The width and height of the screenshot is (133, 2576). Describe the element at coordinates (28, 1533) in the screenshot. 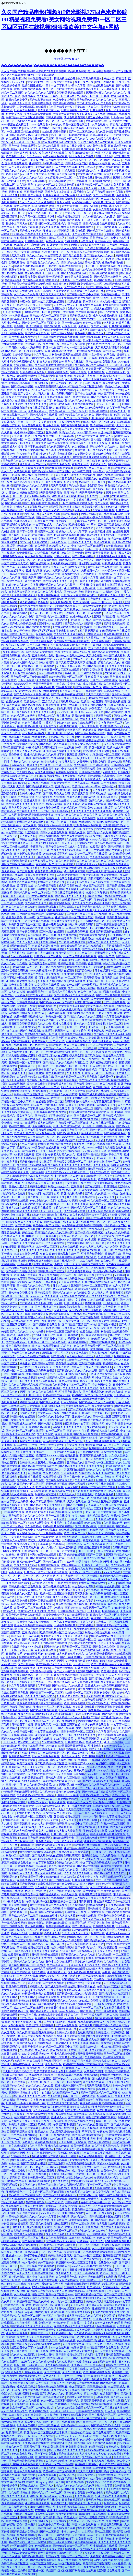

I see `中文字幕在线中文` at that location.